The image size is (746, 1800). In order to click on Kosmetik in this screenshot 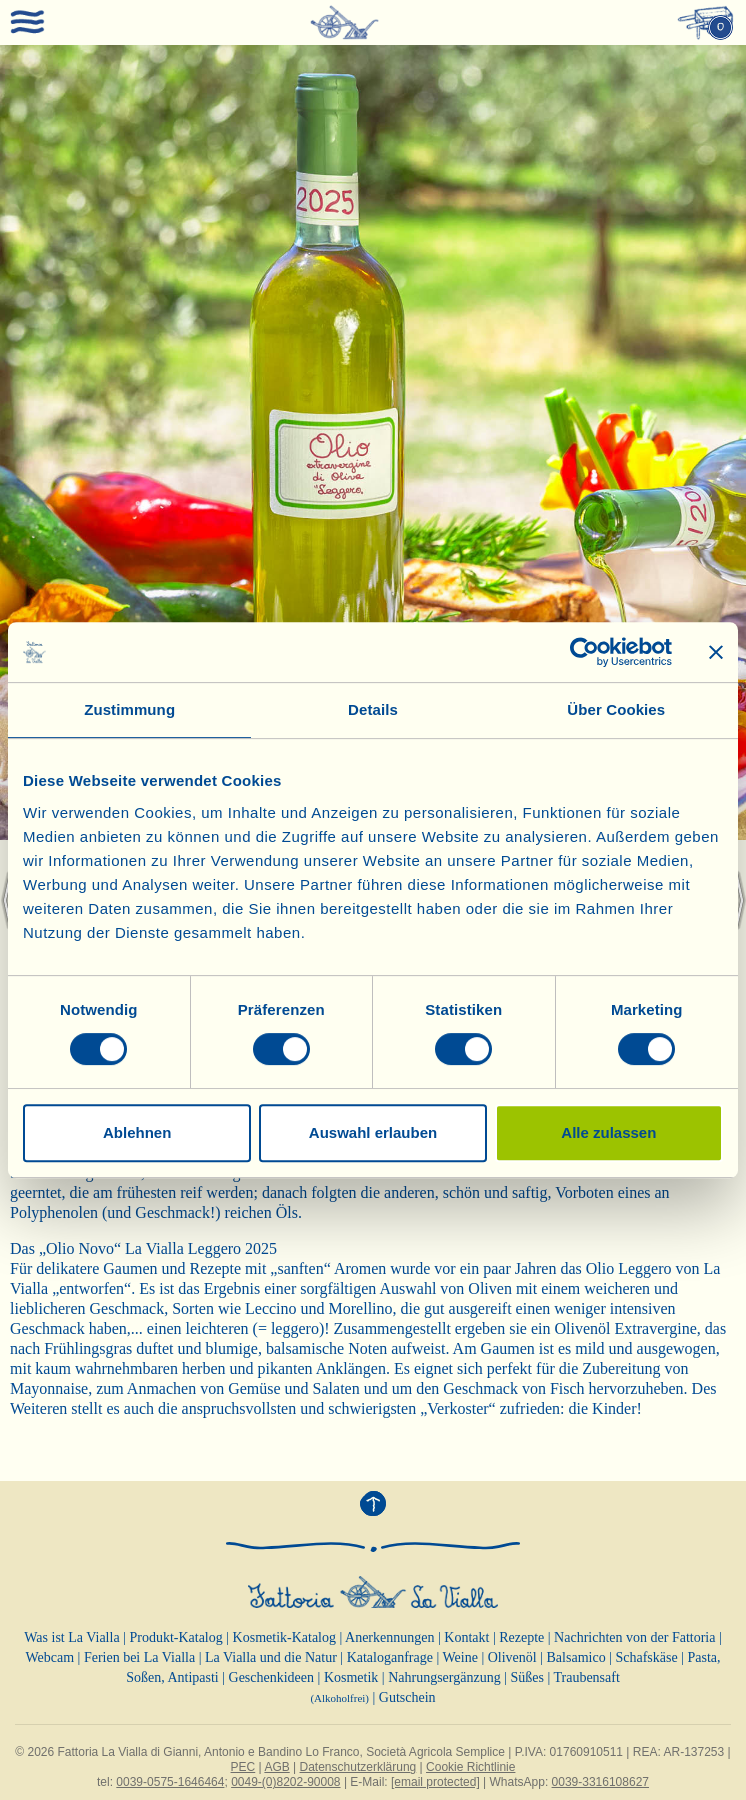, I will do `click(351, 1677)`.